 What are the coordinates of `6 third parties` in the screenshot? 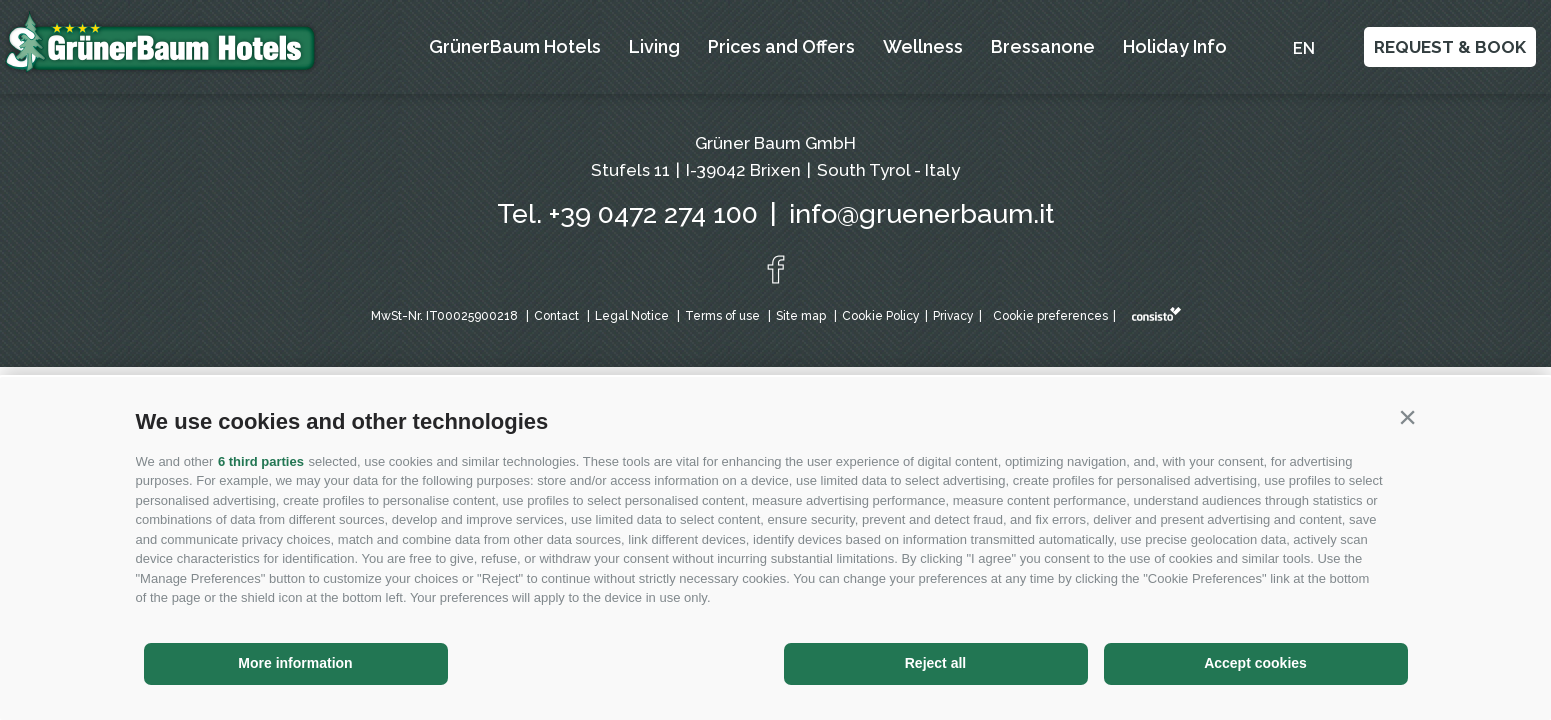 It's located at (261, 461).